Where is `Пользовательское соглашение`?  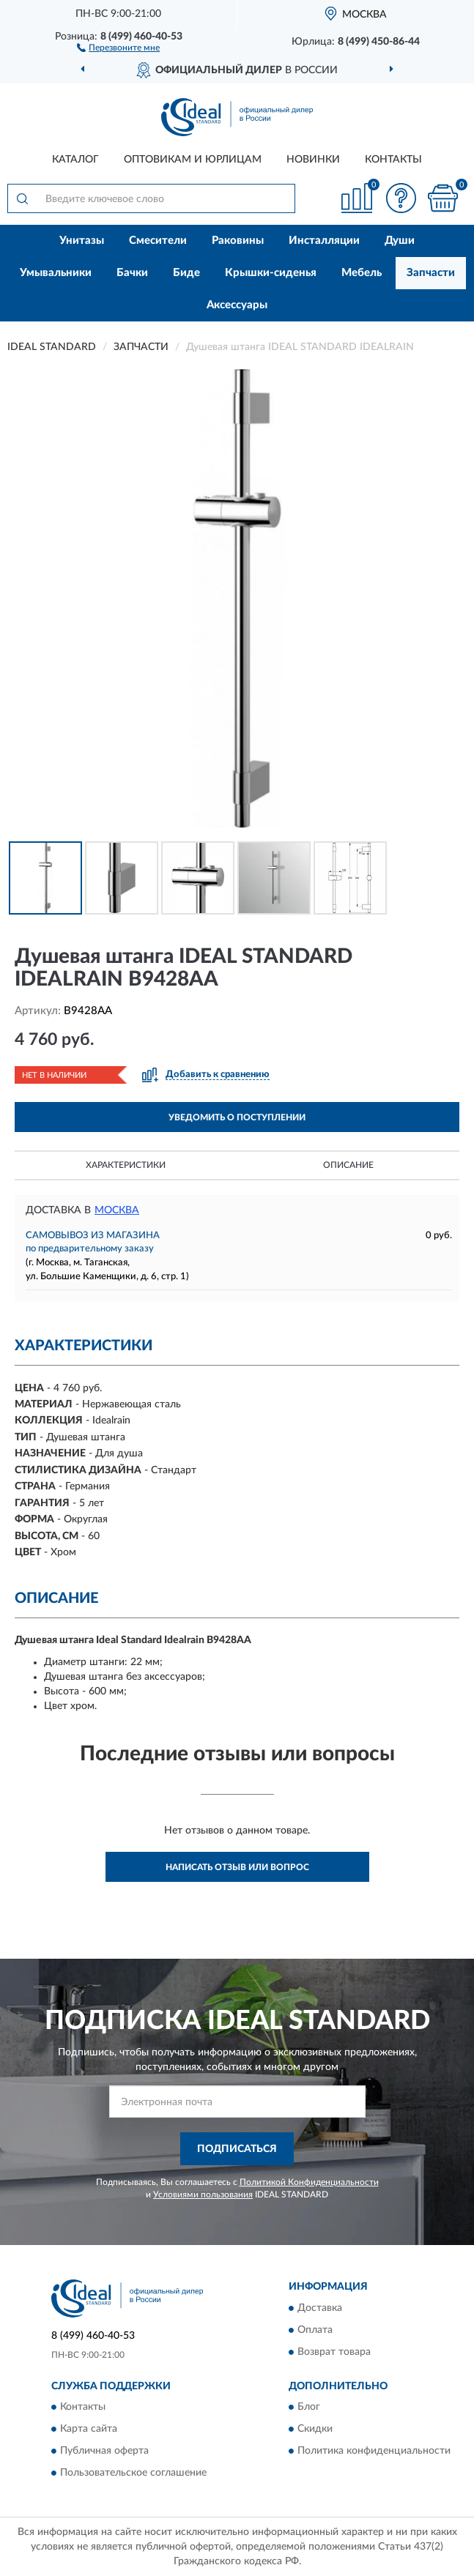
Пользовательское соглашение is located at coordinates (133, 2473).